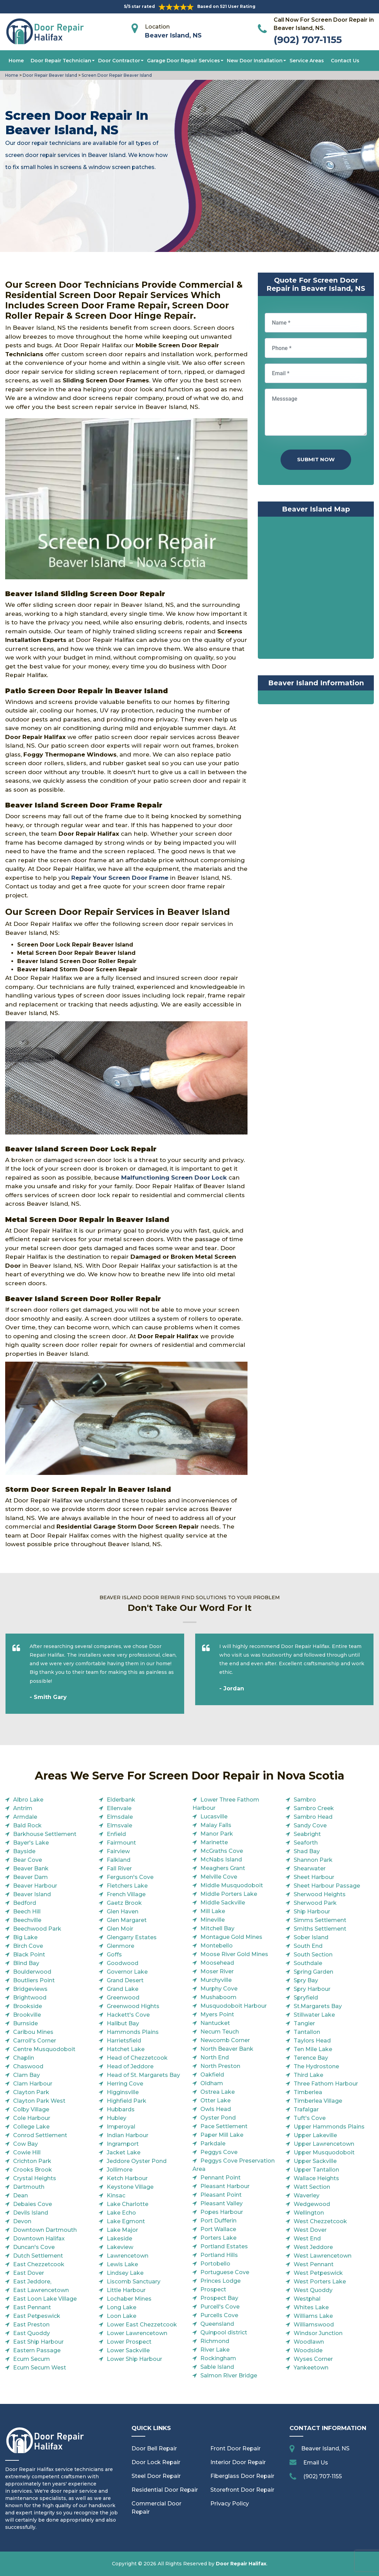 Image resolution: width=379 pixels, height=2576 pixels. What do you see at coordinates (27, 1911) in the screenshot?
I see `Beech Hill` at bounding box center [27, 1911].